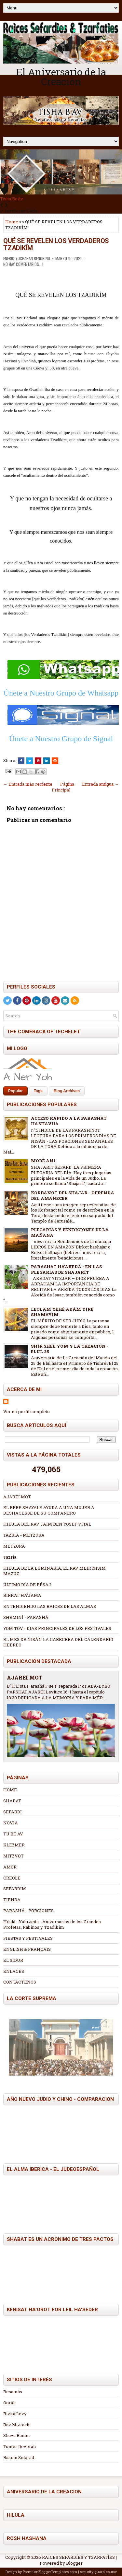 This screenshot has width=122, height=2576. Describe the element at coordinates (29, 760) in the screenshot. I see `[Tweet This!]` at that location.